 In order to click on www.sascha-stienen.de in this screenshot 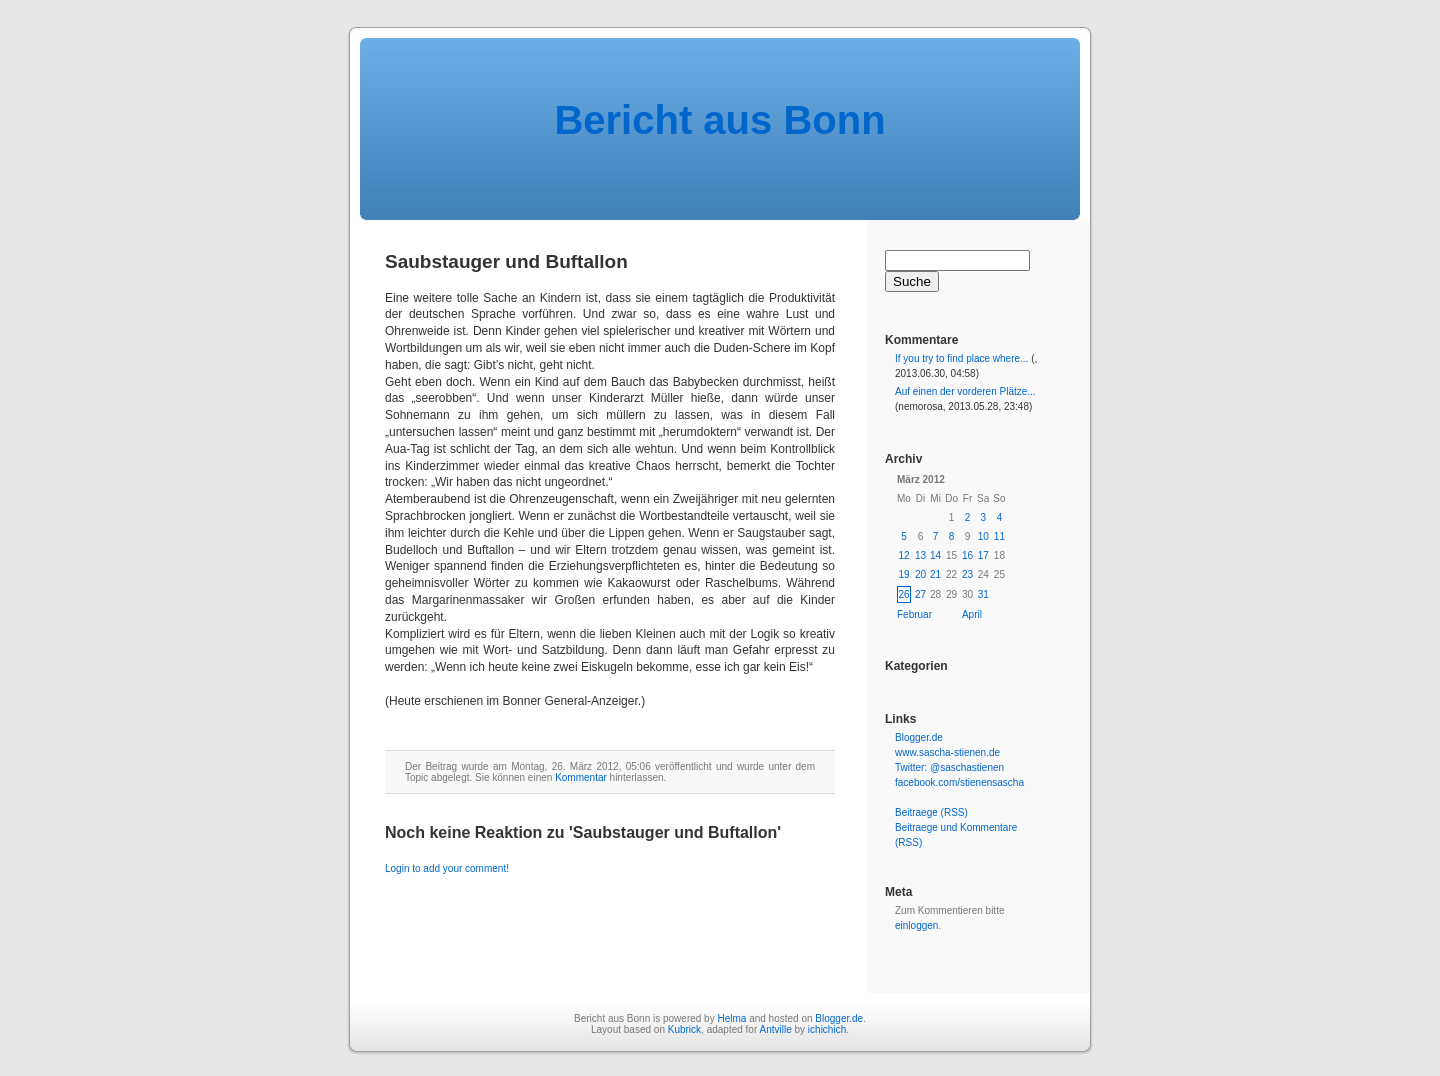, I will do `click(947, 752)`.